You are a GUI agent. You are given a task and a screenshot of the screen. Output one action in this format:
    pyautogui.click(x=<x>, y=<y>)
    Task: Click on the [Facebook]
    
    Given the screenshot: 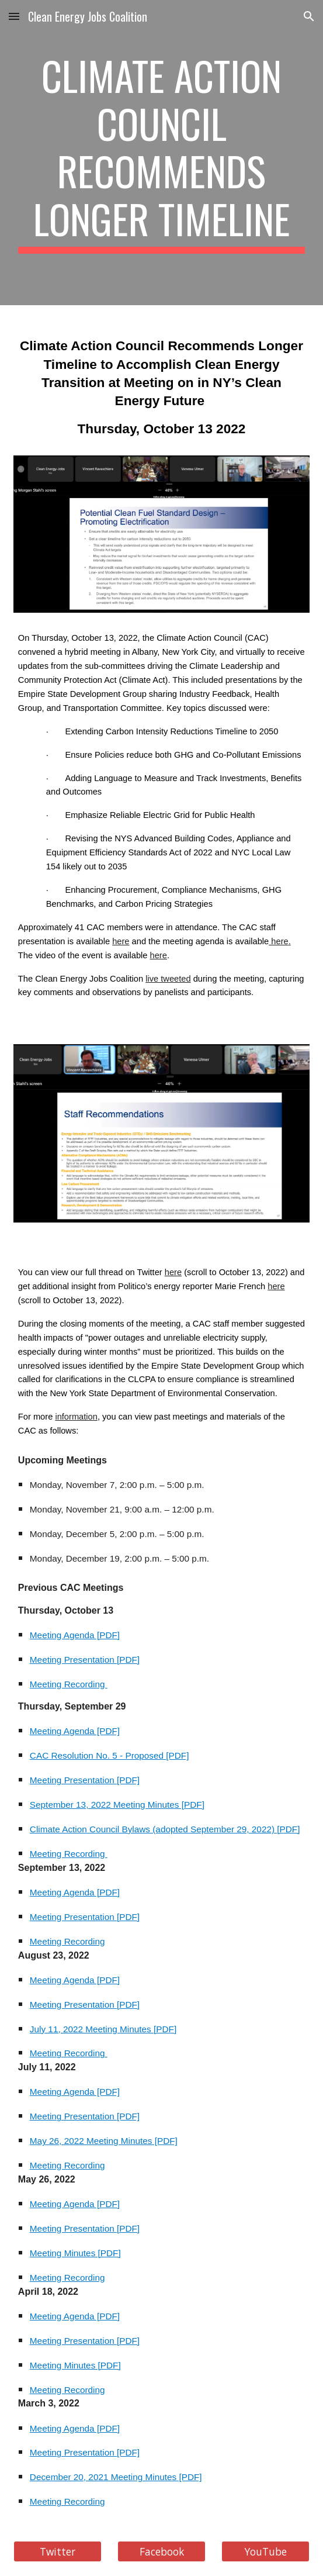 What is the action you would take?
    pyautogui.click(x=161, y=2551)
    